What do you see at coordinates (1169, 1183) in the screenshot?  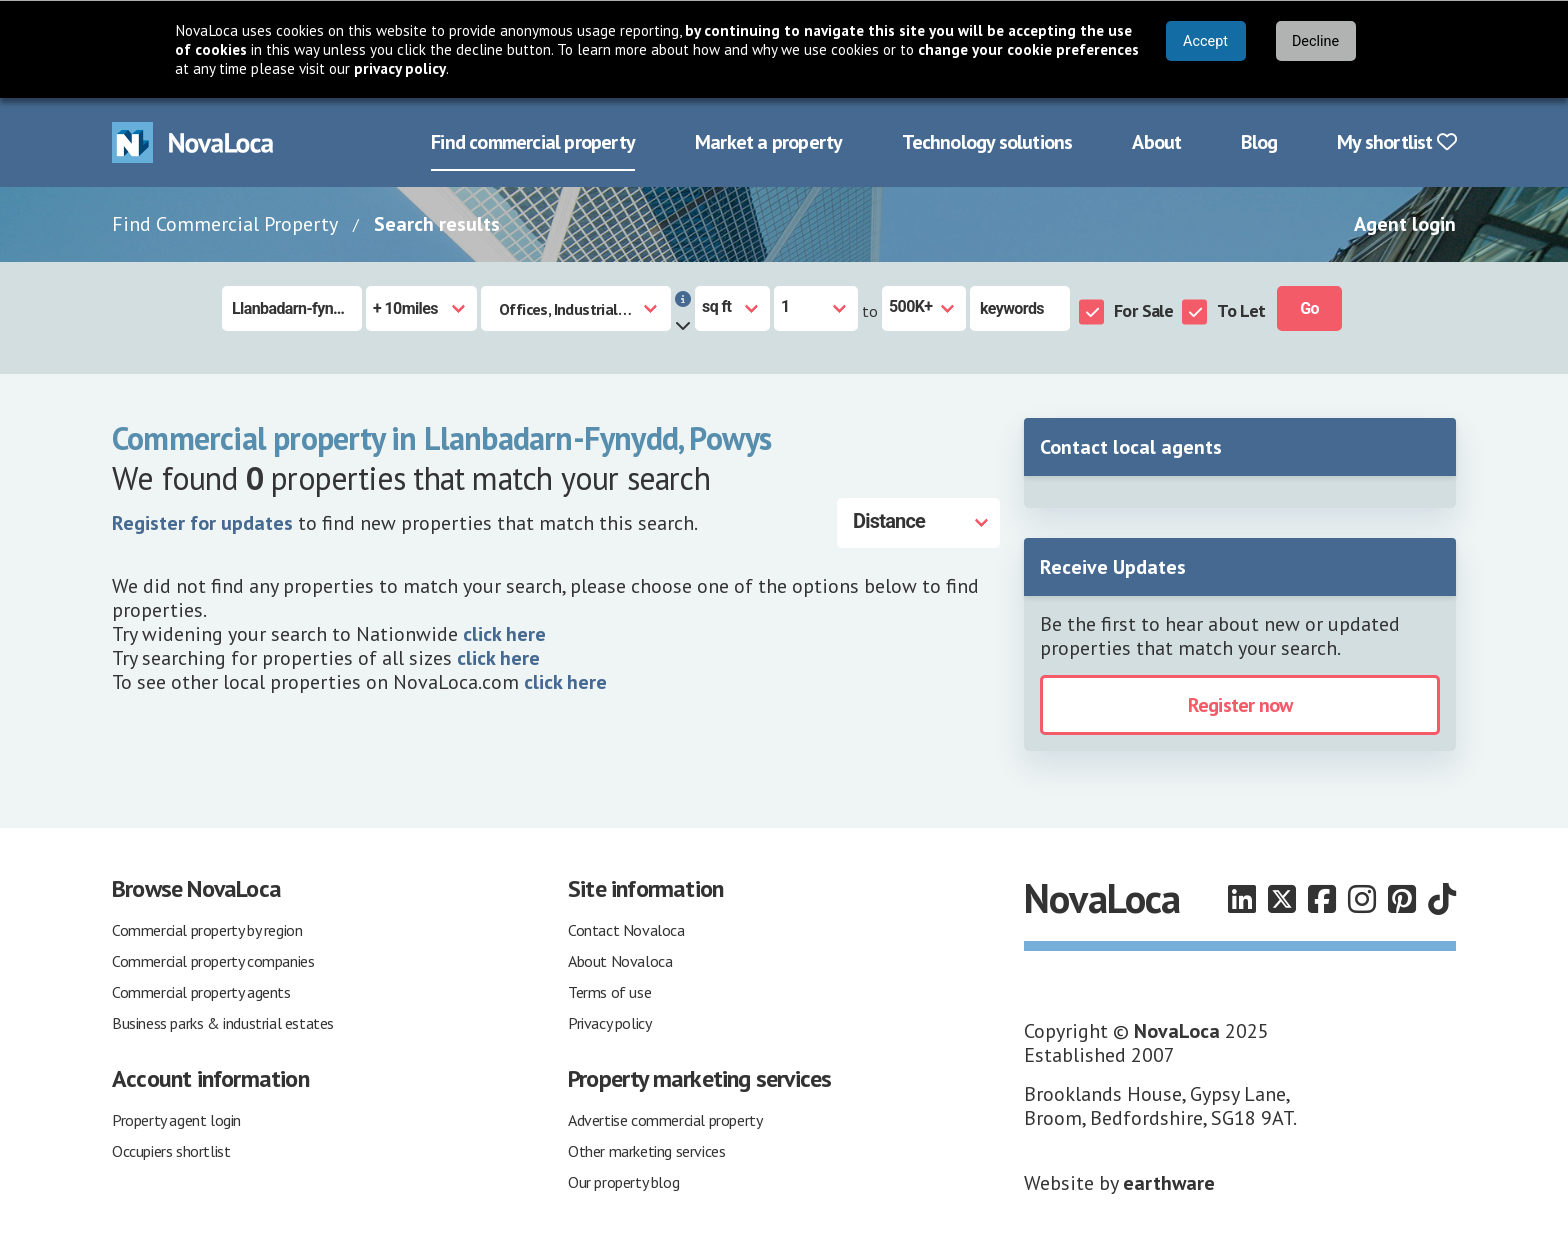 I see `earthware` at bounding box center [1169, 1183].